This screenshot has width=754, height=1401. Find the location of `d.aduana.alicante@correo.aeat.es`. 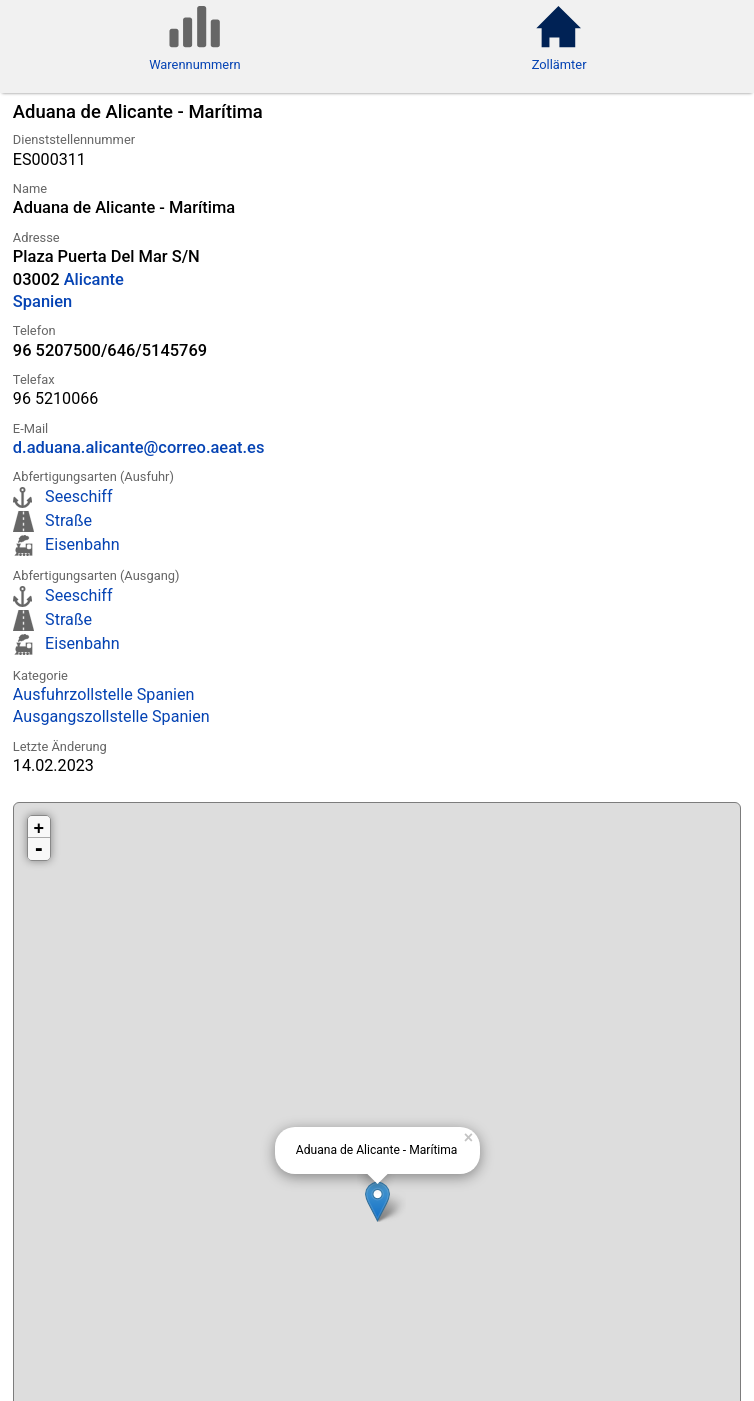

d.aduana.alicante@correo.aeat.es is located at coordinates (139, 447).